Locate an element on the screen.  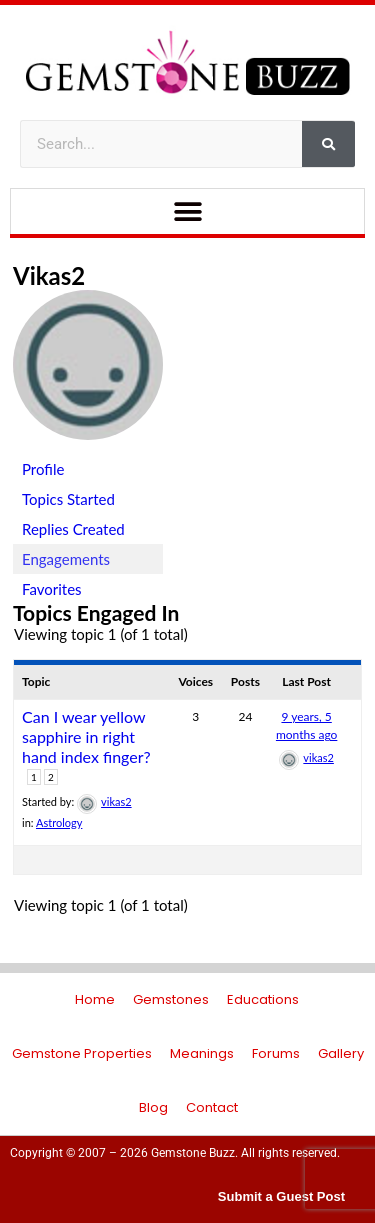
Educations is located at coordinates (263, 999).